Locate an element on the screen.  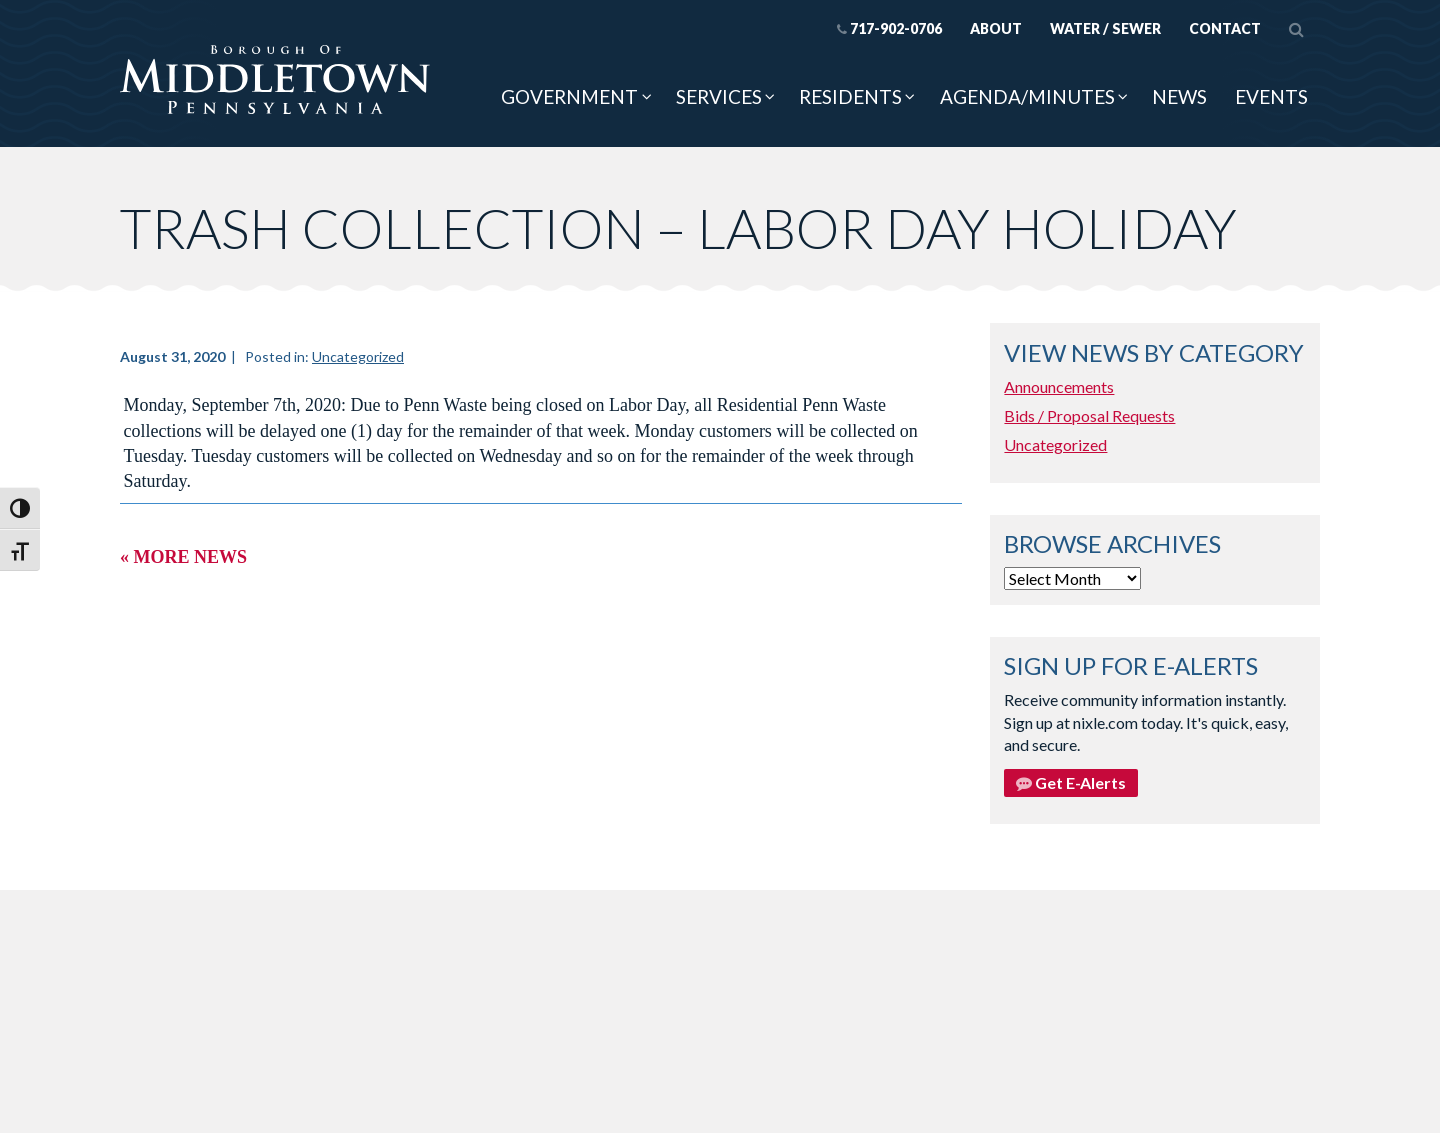
News is located at coordinates (1179, 96).